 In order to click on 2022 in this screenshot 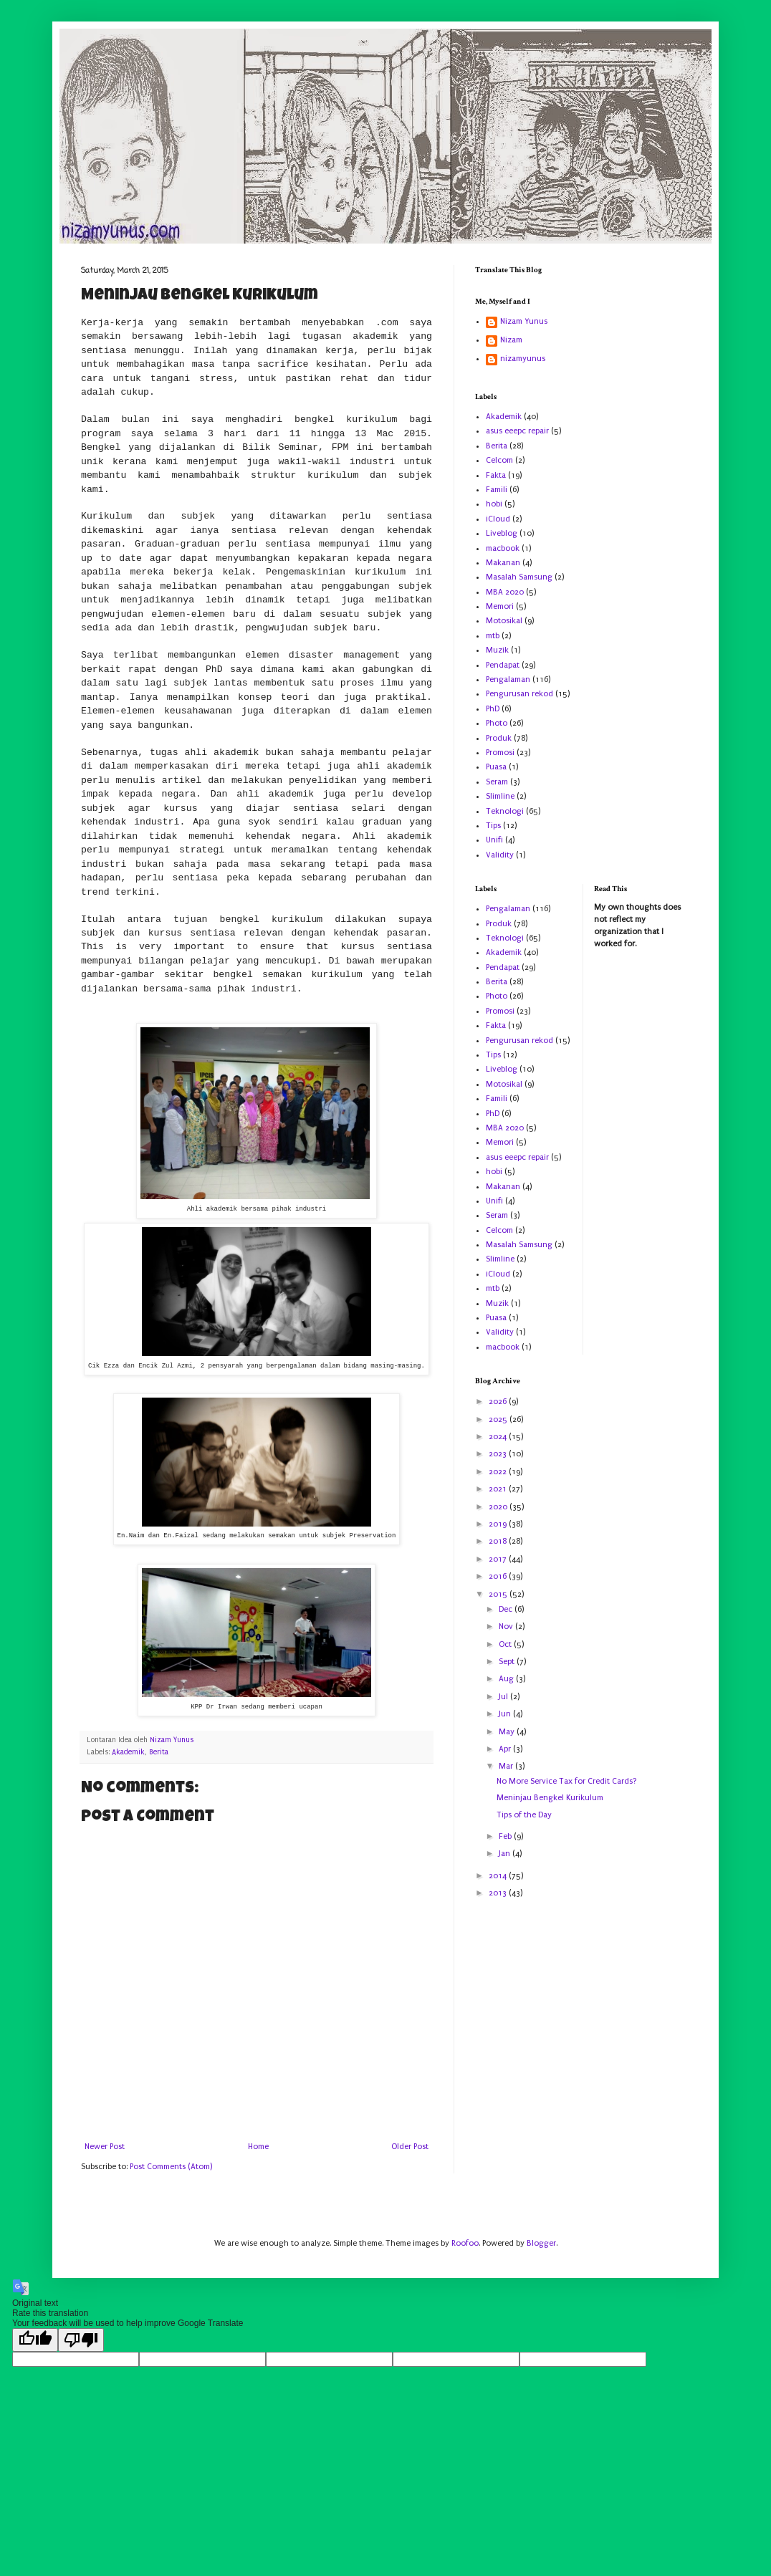, I will do `click(499, 1471)`.